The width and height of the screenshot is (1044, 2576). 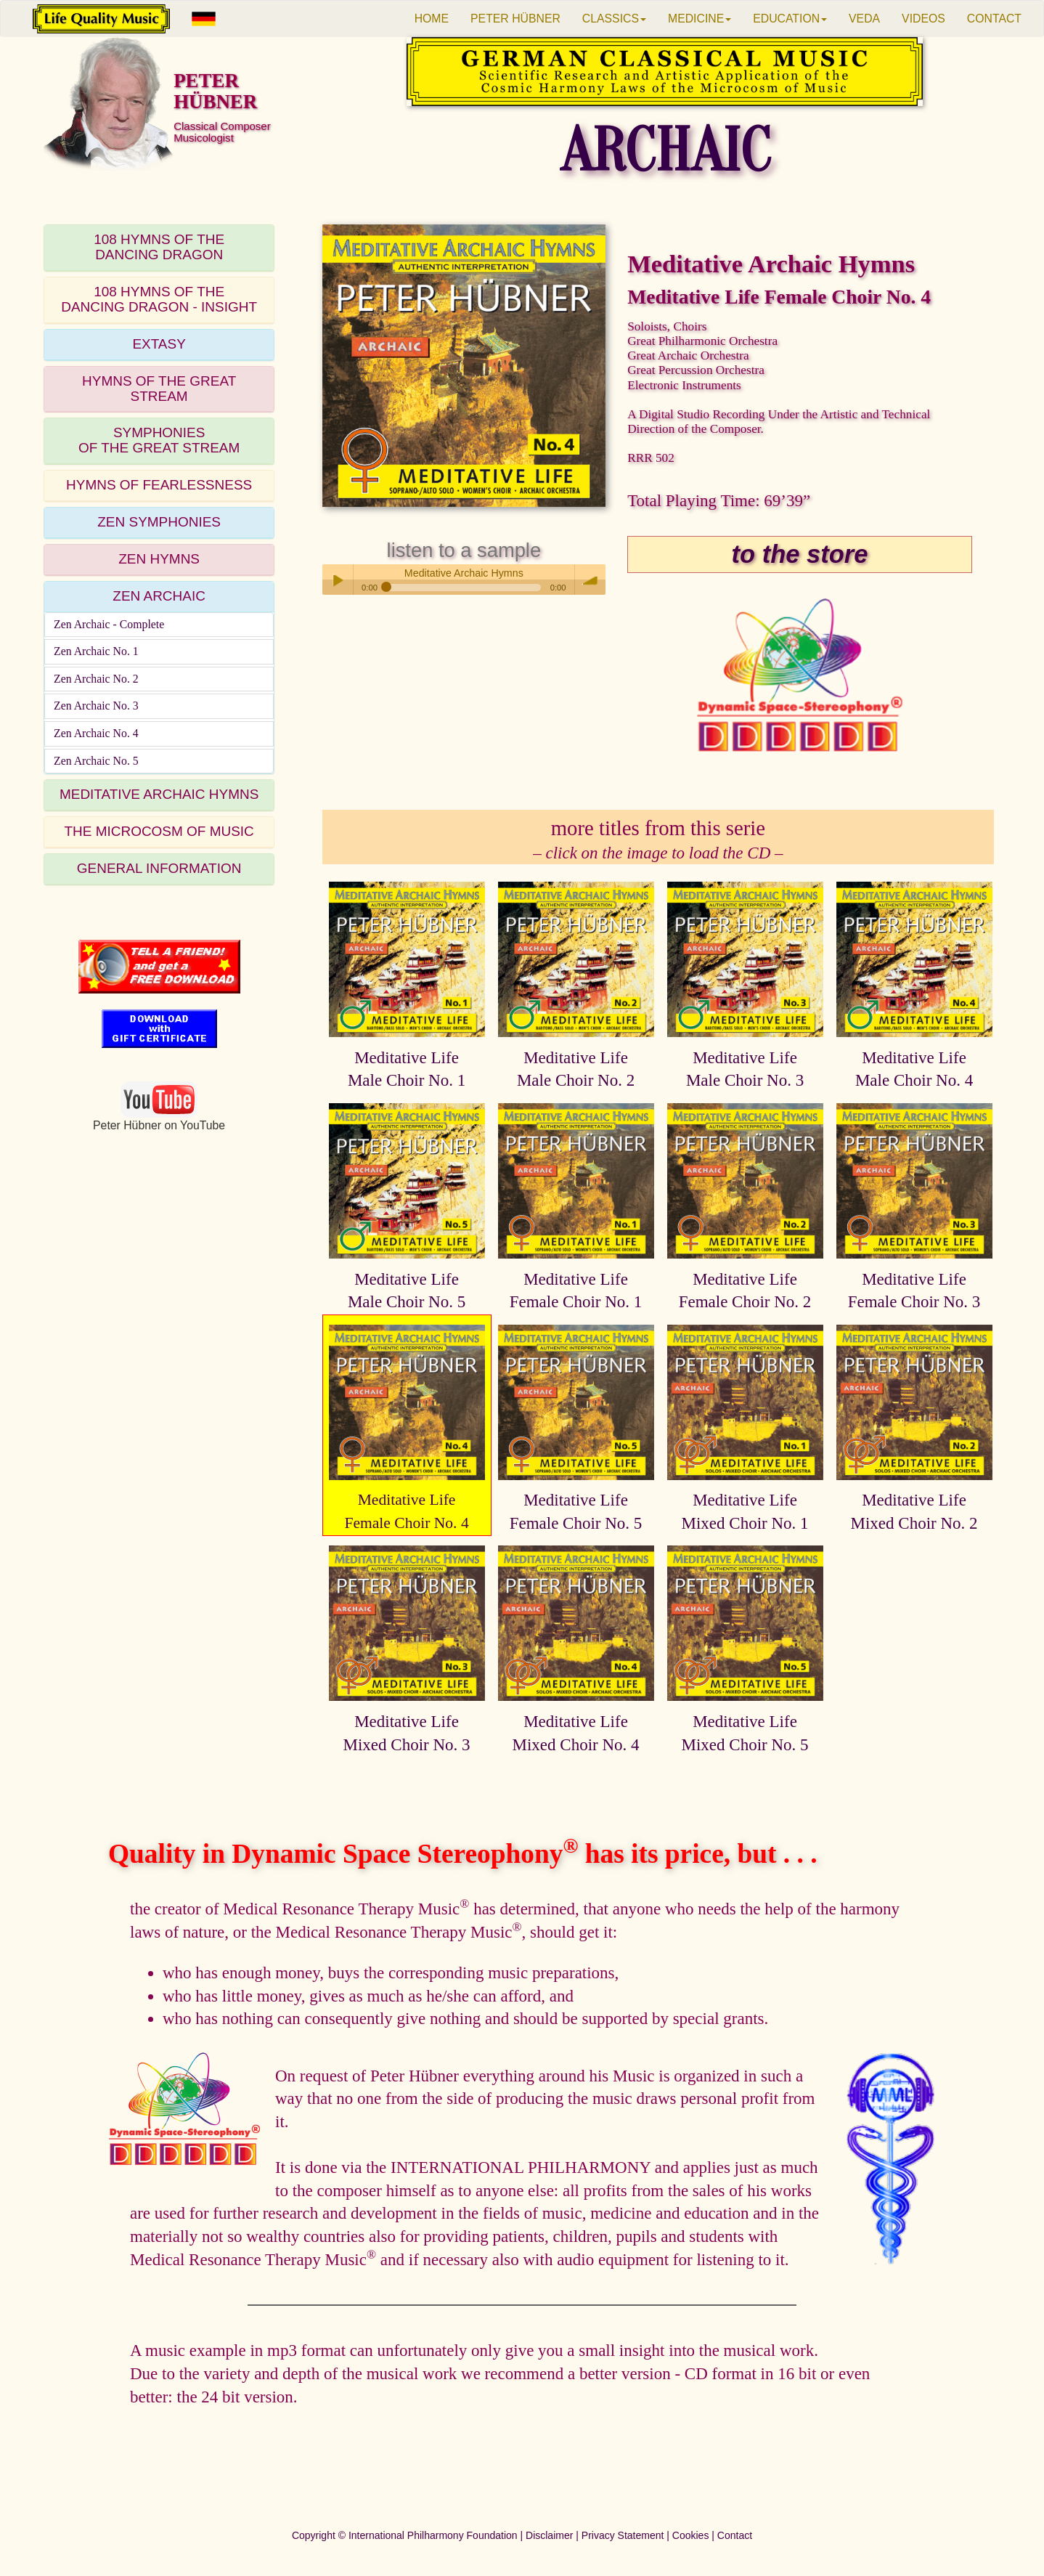 What do you see at coordinates (864, 18) in the screenshot?
I see `VEDA` at bounding box center [864, 18].